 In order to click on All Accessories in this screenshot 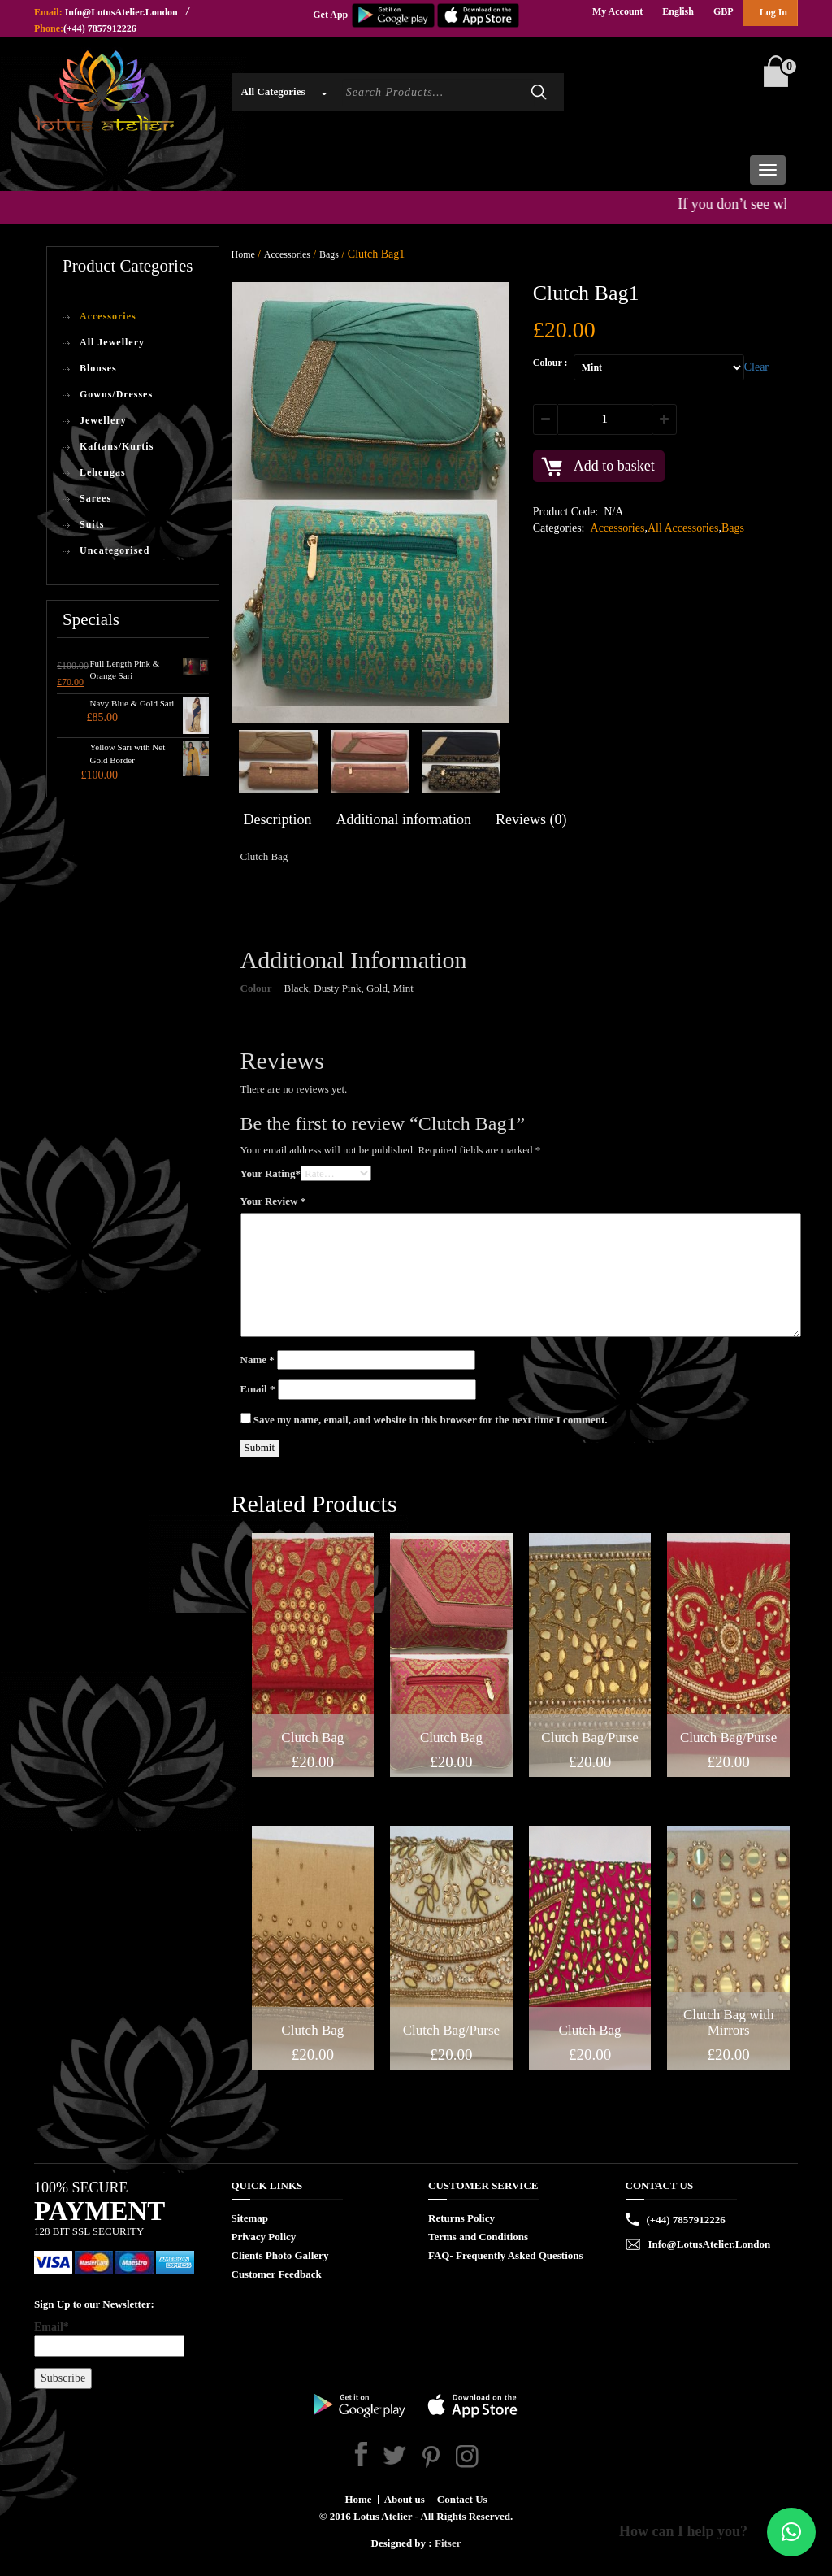, I will do `click(683, 528)`.